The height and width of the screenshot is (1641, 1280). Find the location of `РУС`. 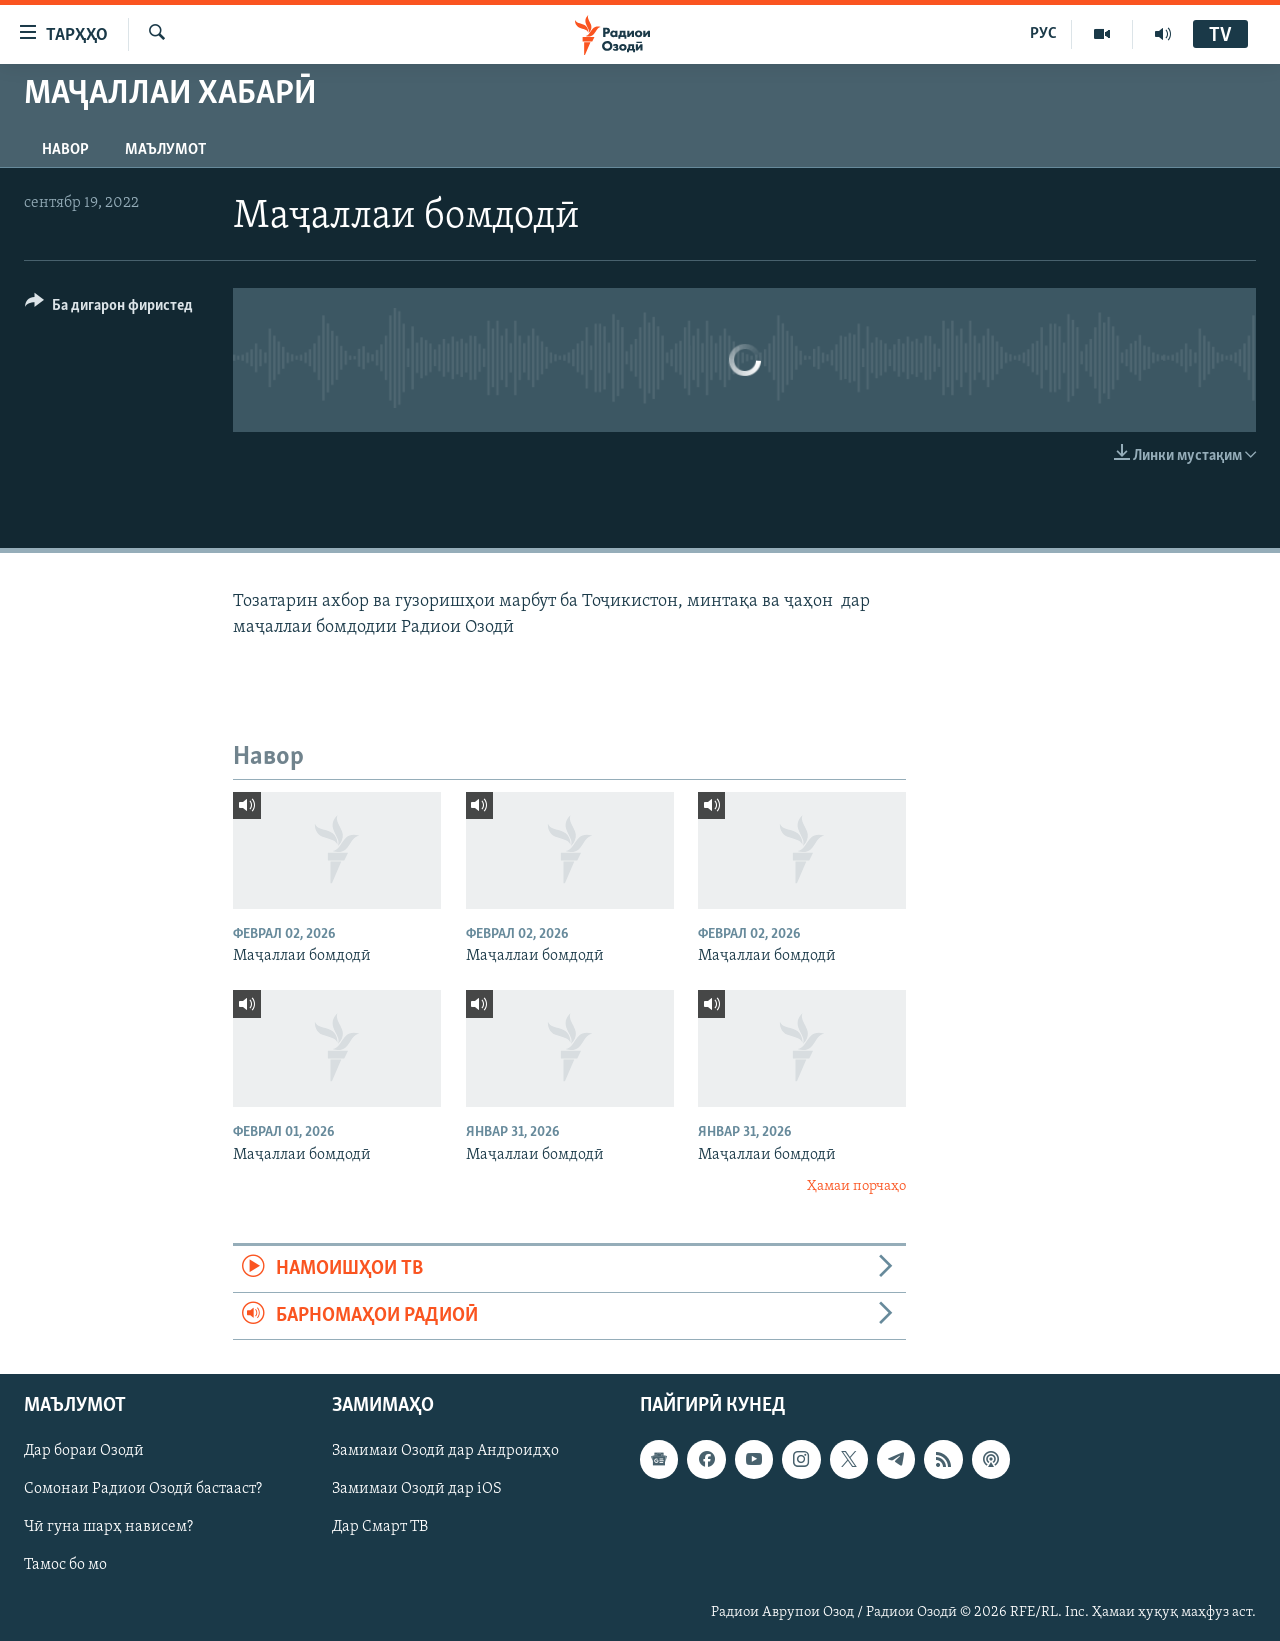

РУС is located at coordinates (1043, 34).